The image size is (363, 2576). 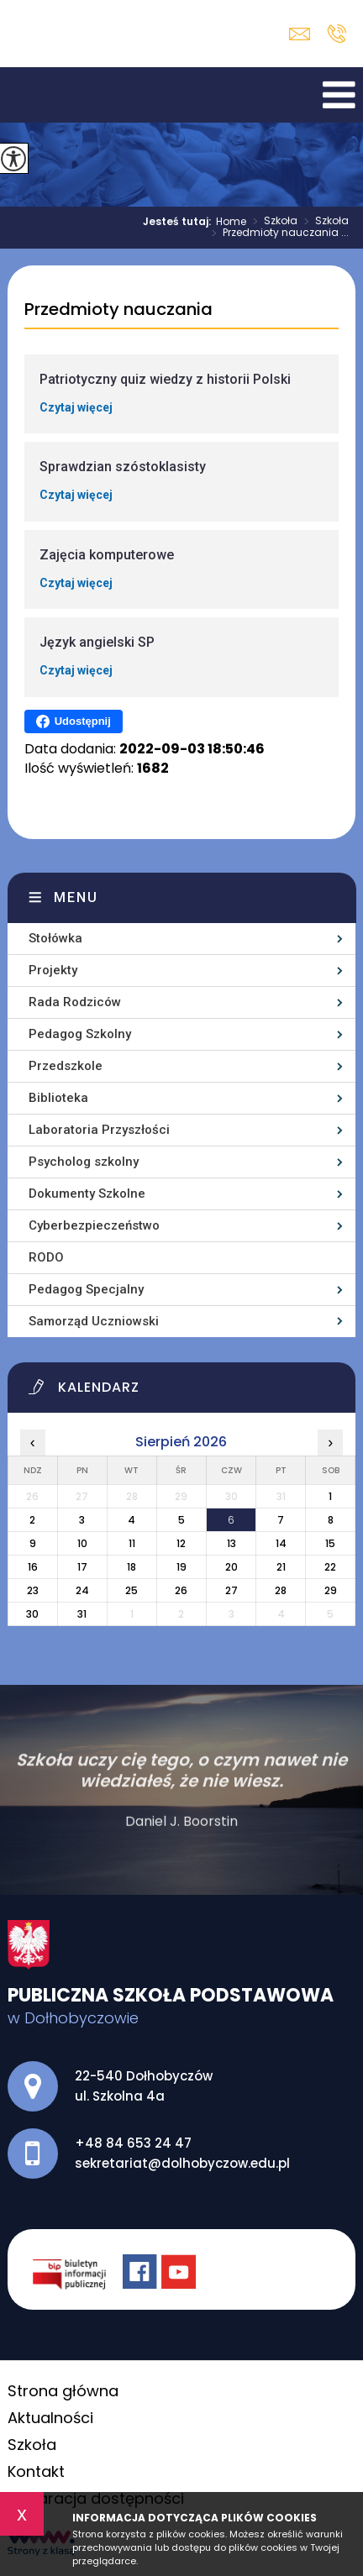 What do you see at coordinates (330, 1567) in the screenshot?
I see `22` at bounding box center [330, 1567].